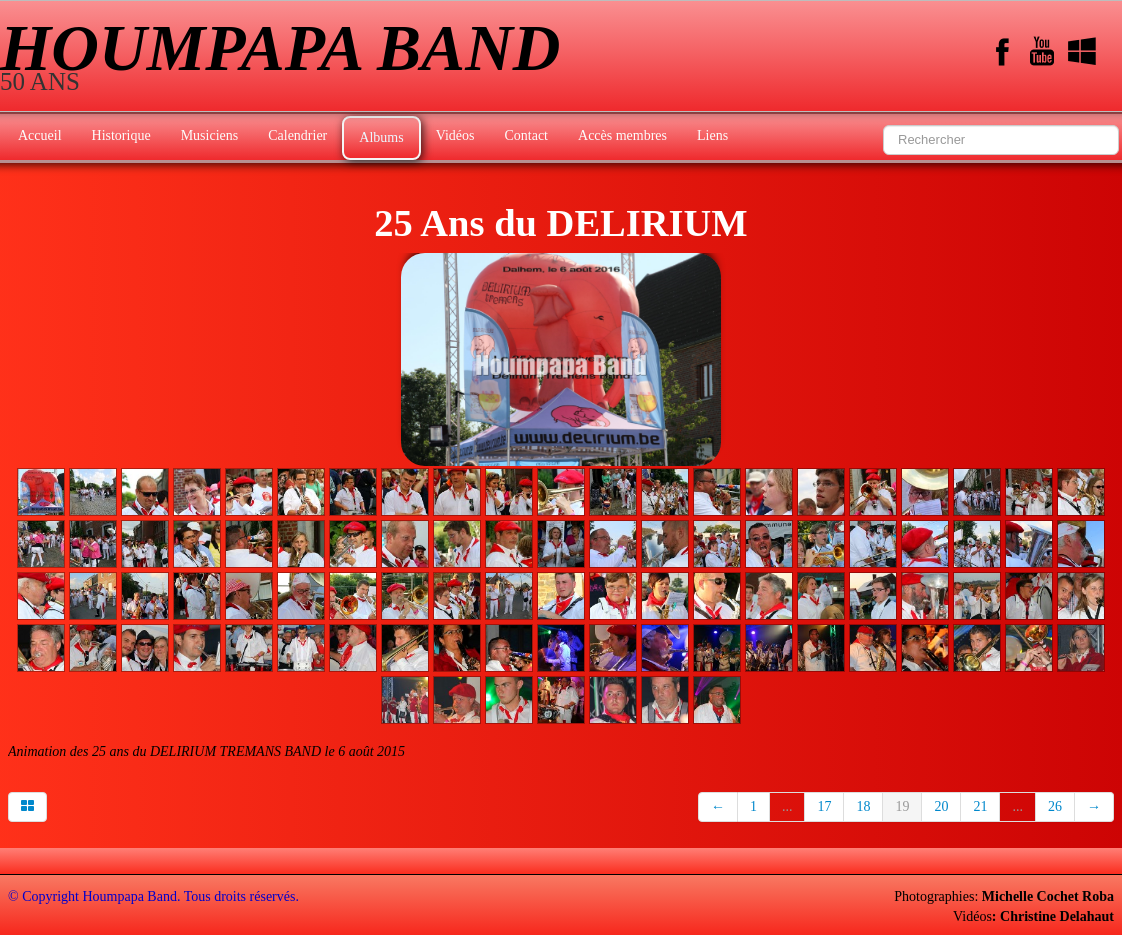  What do you see at coordinates (787, 806) in the screenshot?
I see `...` at bounding box center [787, 806].